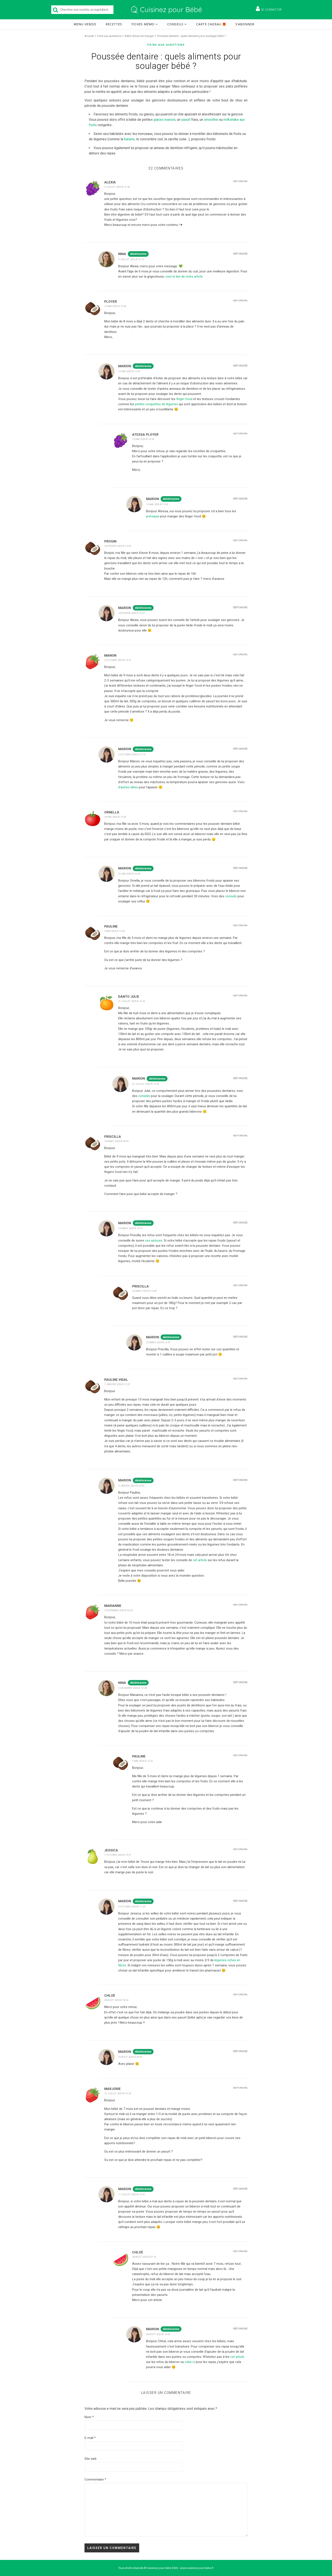 The width and height of the screenshot is (332, 2576). What do you see at coordinates (89, 36) in the screenshot?
I see `Accueil` at bounding box center [89, 36].